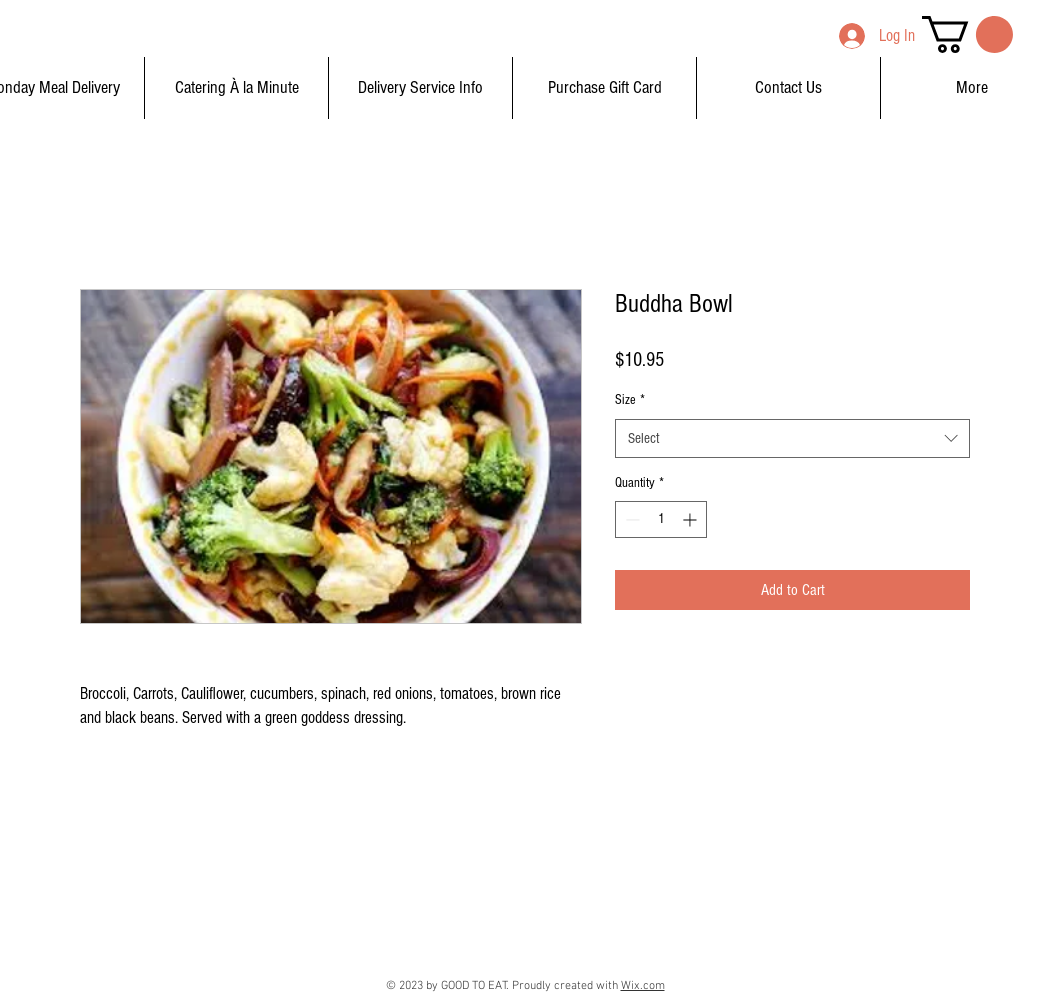  What do you see at coordinates (792, 438) in the screenshot?
I see `[combobox]` at bounding box center [792, 438].